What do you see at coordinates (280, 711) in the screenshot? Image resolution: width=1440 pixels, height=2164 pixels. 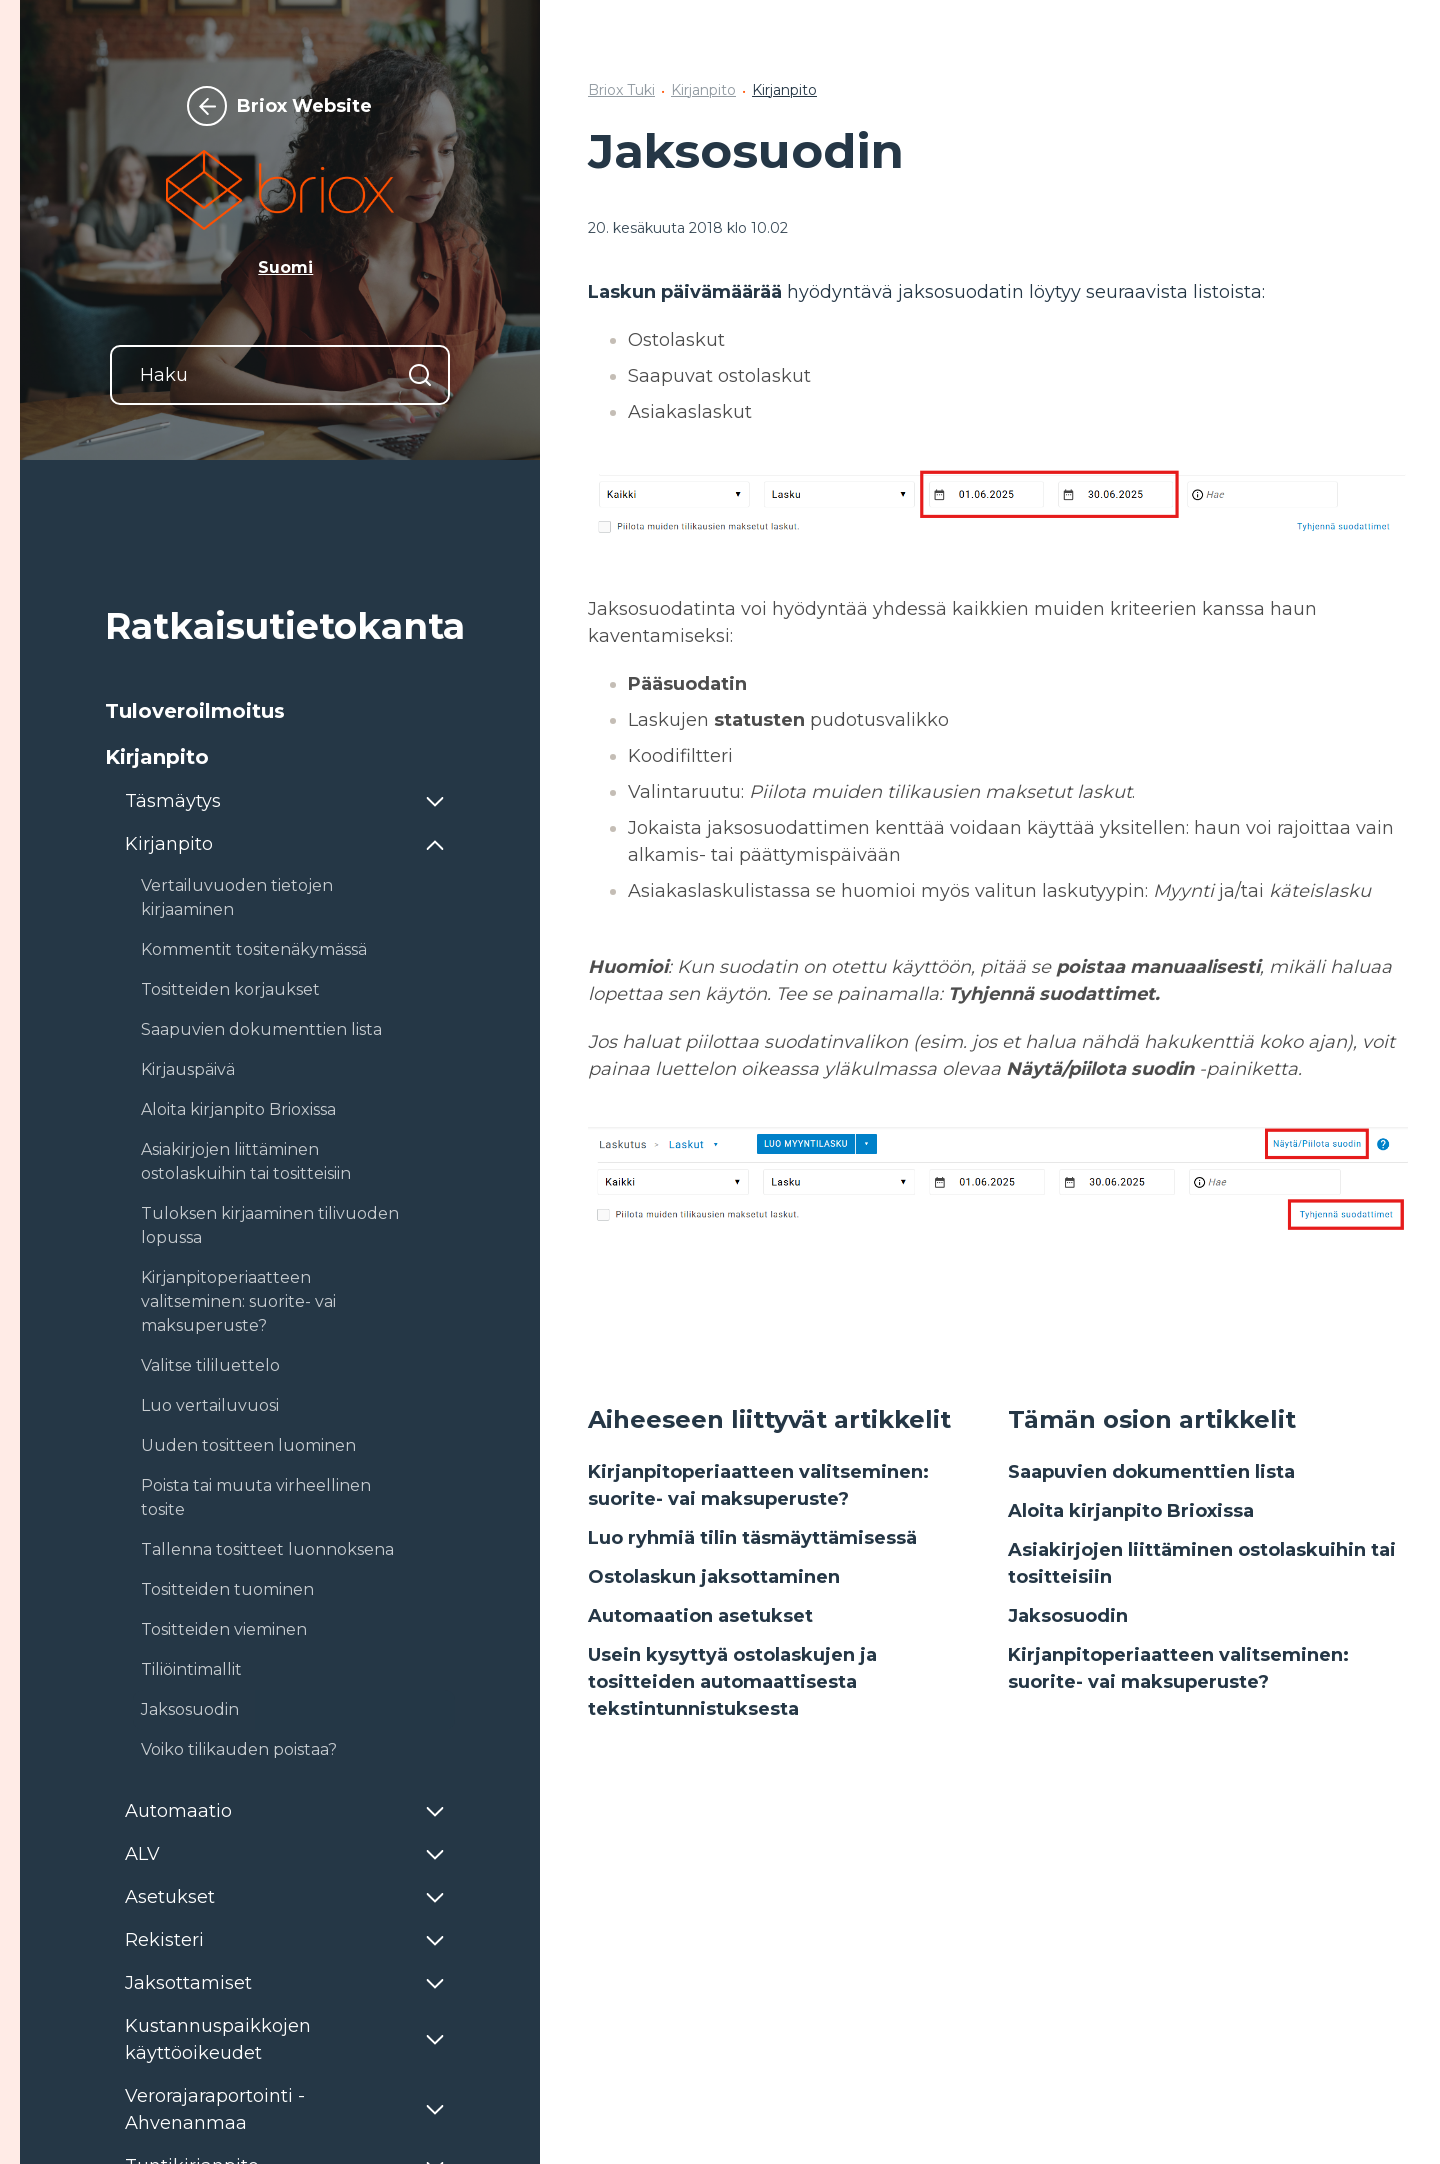 I see `[button]` at bounding box center [280, 711].